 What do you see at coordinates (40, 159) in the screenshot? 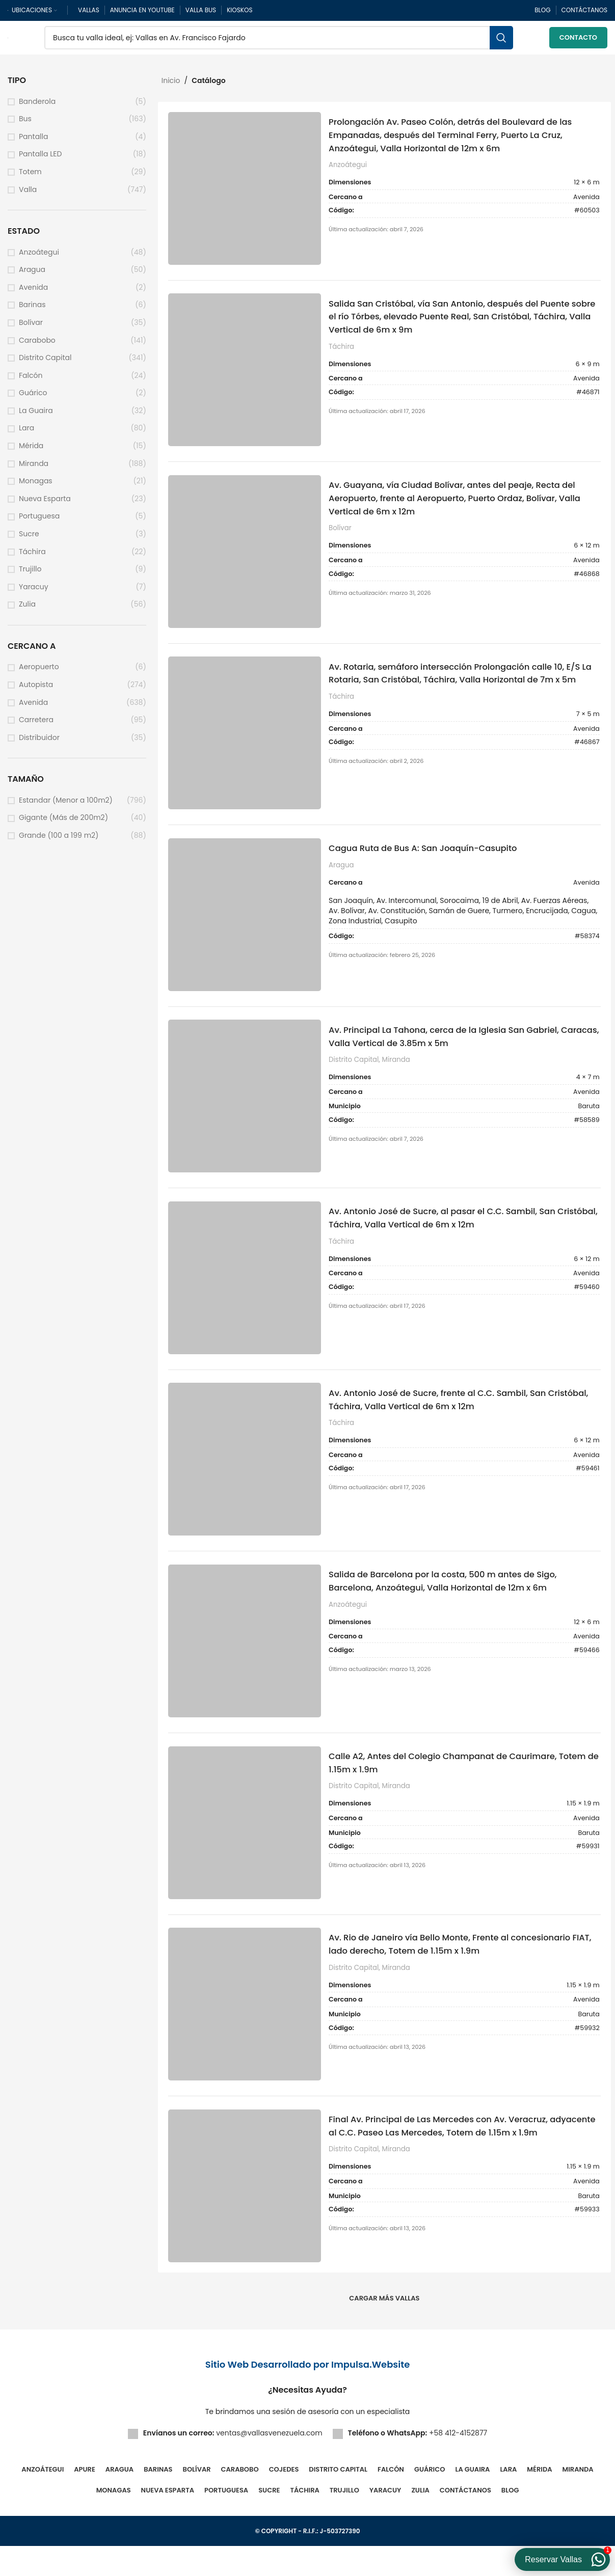
I see `Pantalla LED` at bounding box center [40, 159].